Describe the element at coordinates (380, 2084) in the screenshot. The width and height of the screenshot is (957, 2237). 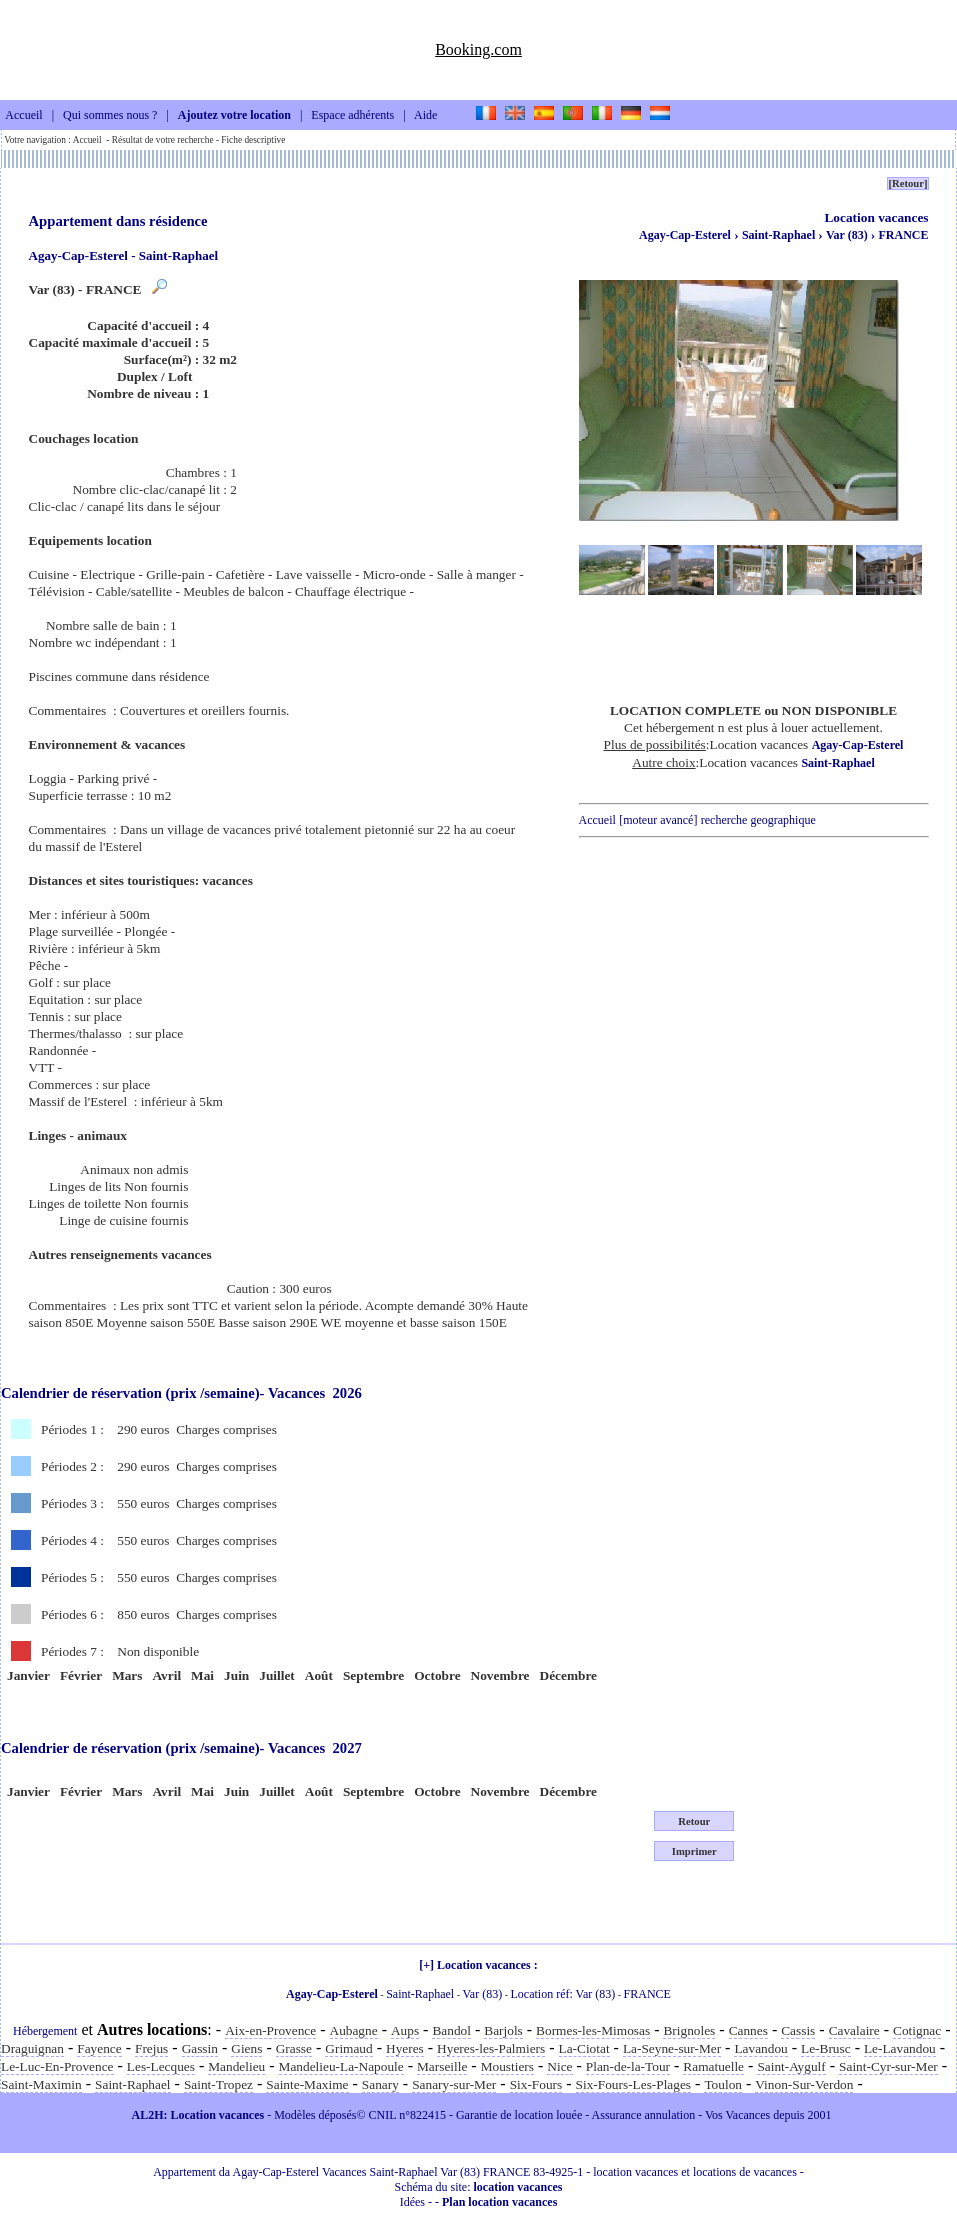
I see `Sanary` at that location.